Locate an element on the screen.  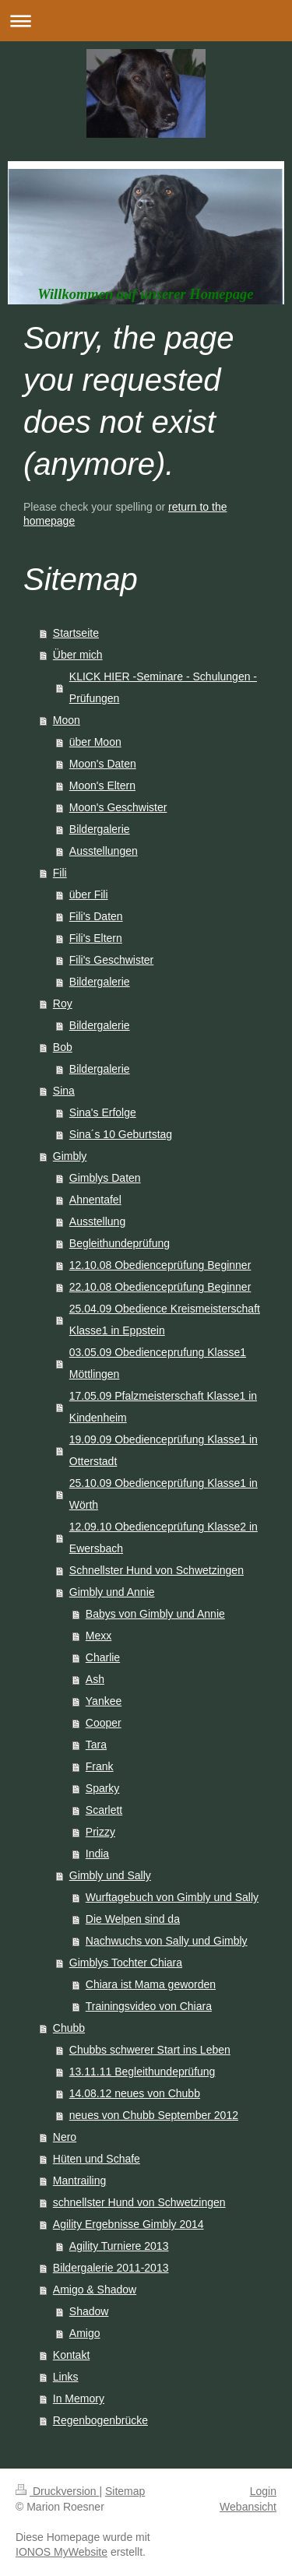
Shadow is located at coordinates (89, 2311).